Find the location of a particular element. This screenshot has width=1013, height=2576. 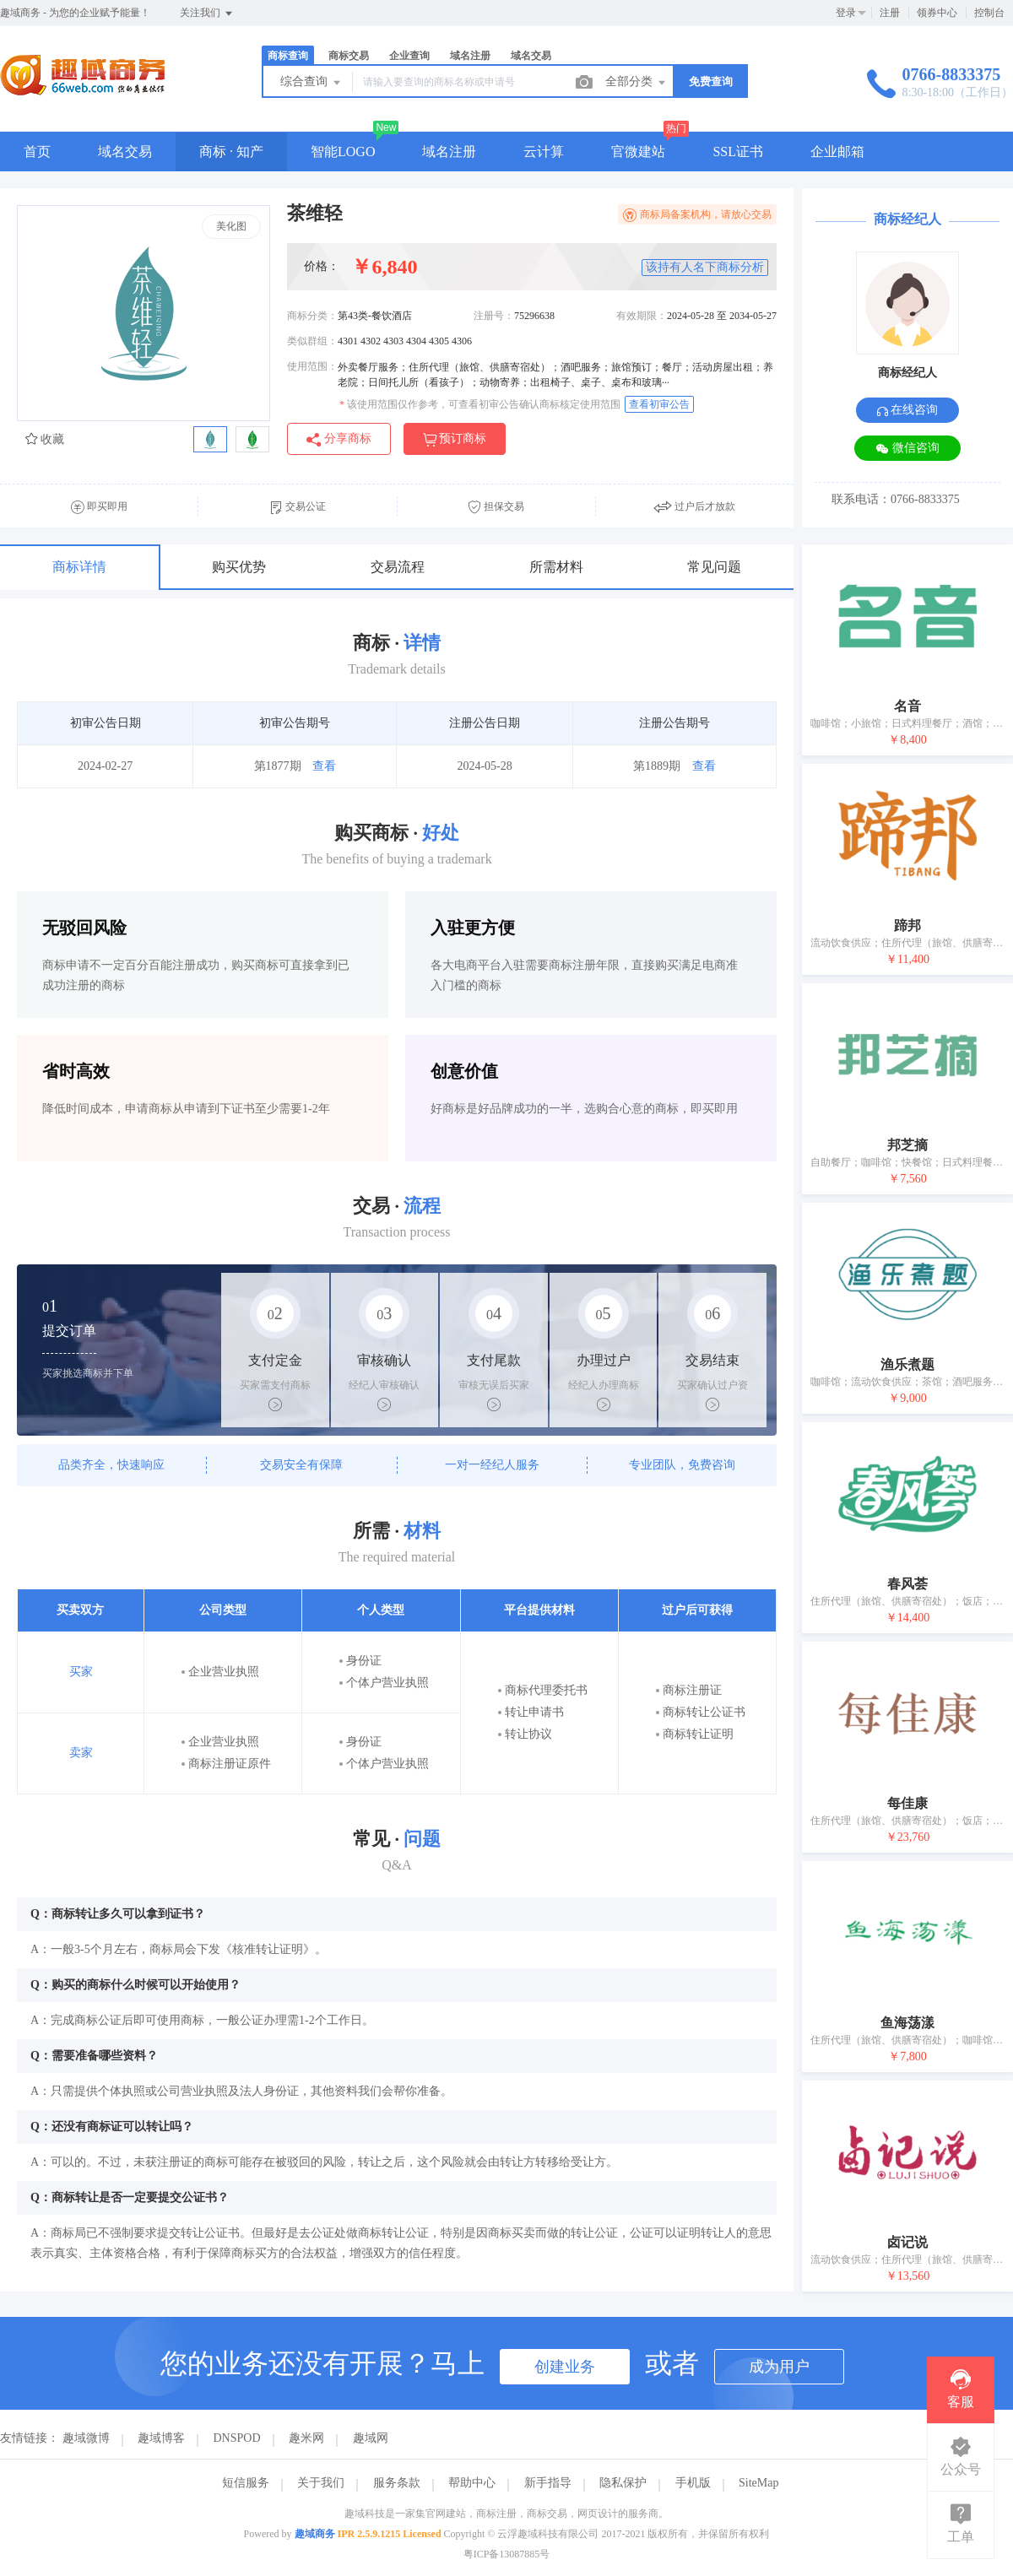

在线咨询 is located at coordinates (908, 409).